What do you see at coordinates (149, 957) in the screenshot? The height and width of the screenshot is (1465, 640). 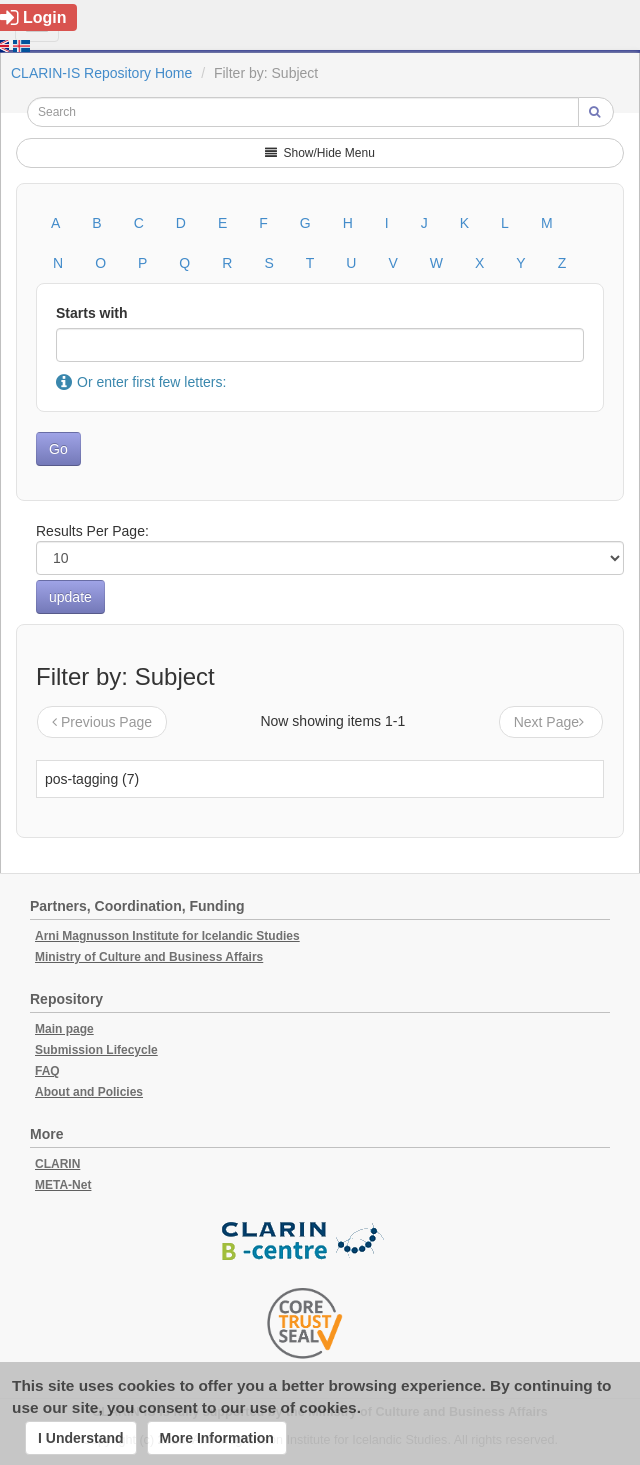 I see `Ministry of Culture and Business Affairs` at bounding box center [149, 957].